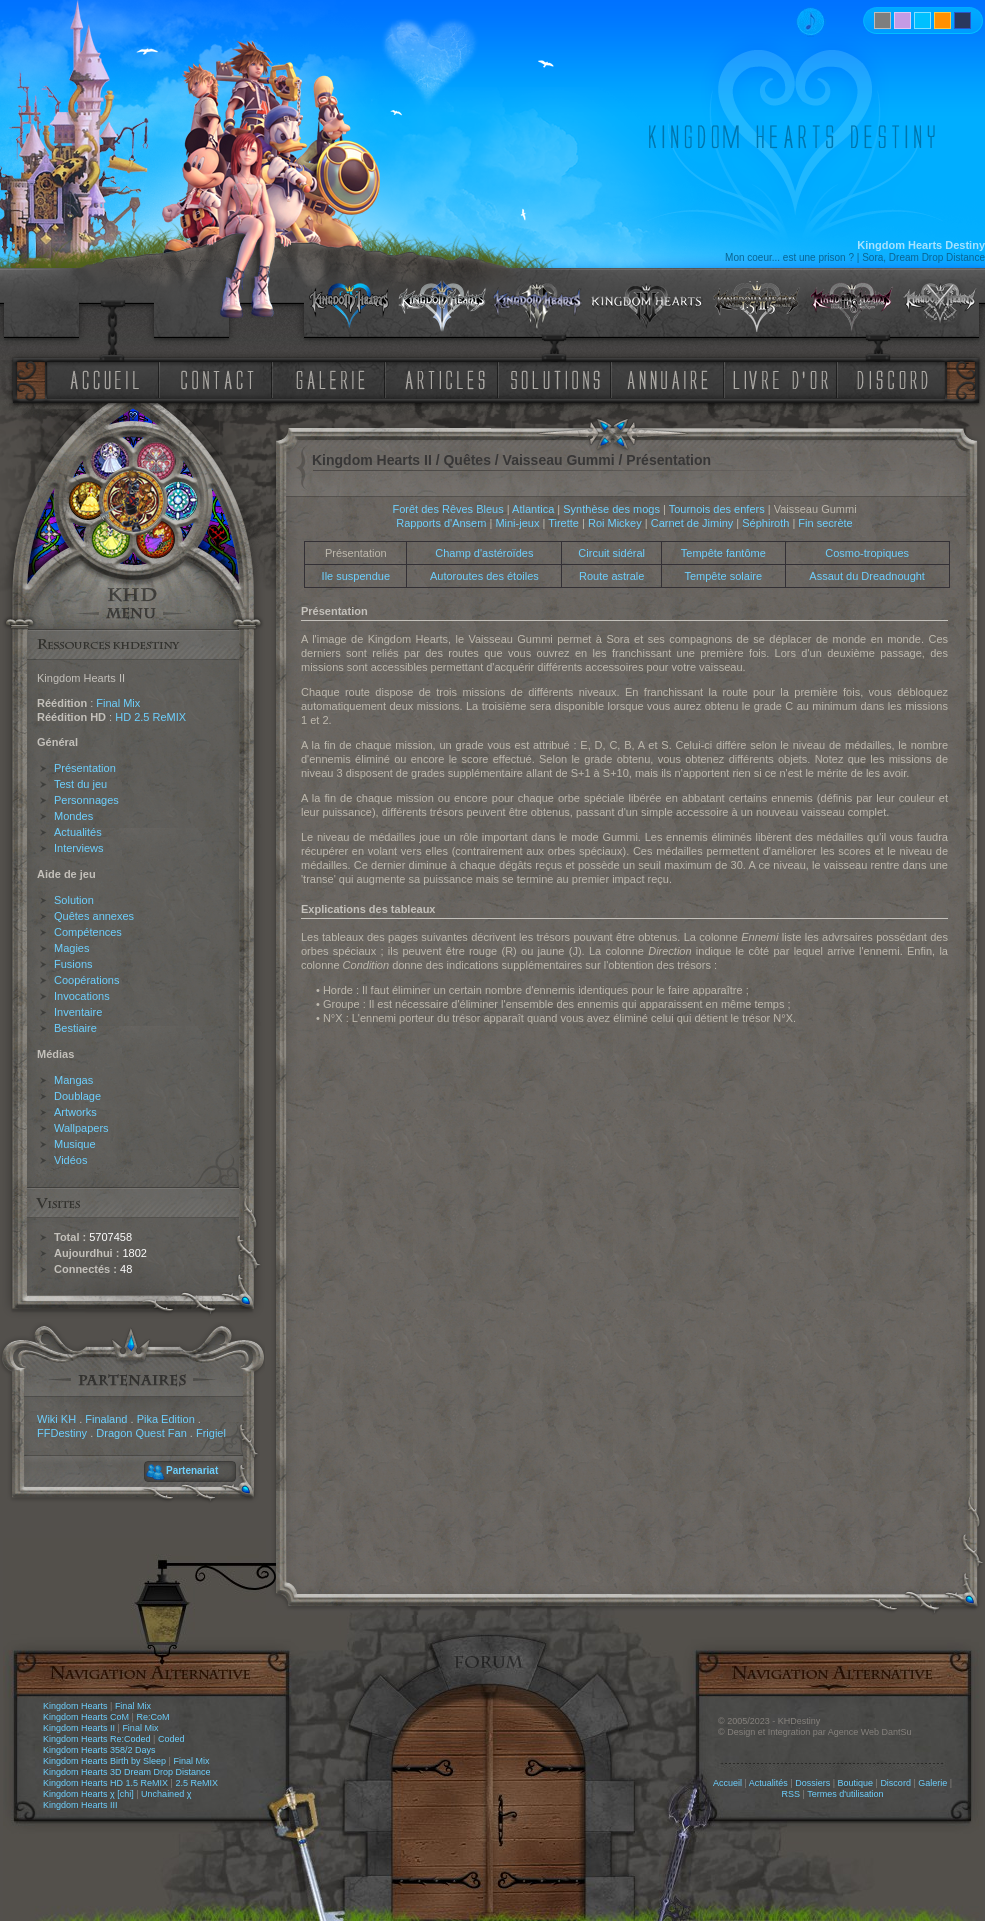 The image size is (985, 1921). I want to click on Atlantica, so click(533, 509).